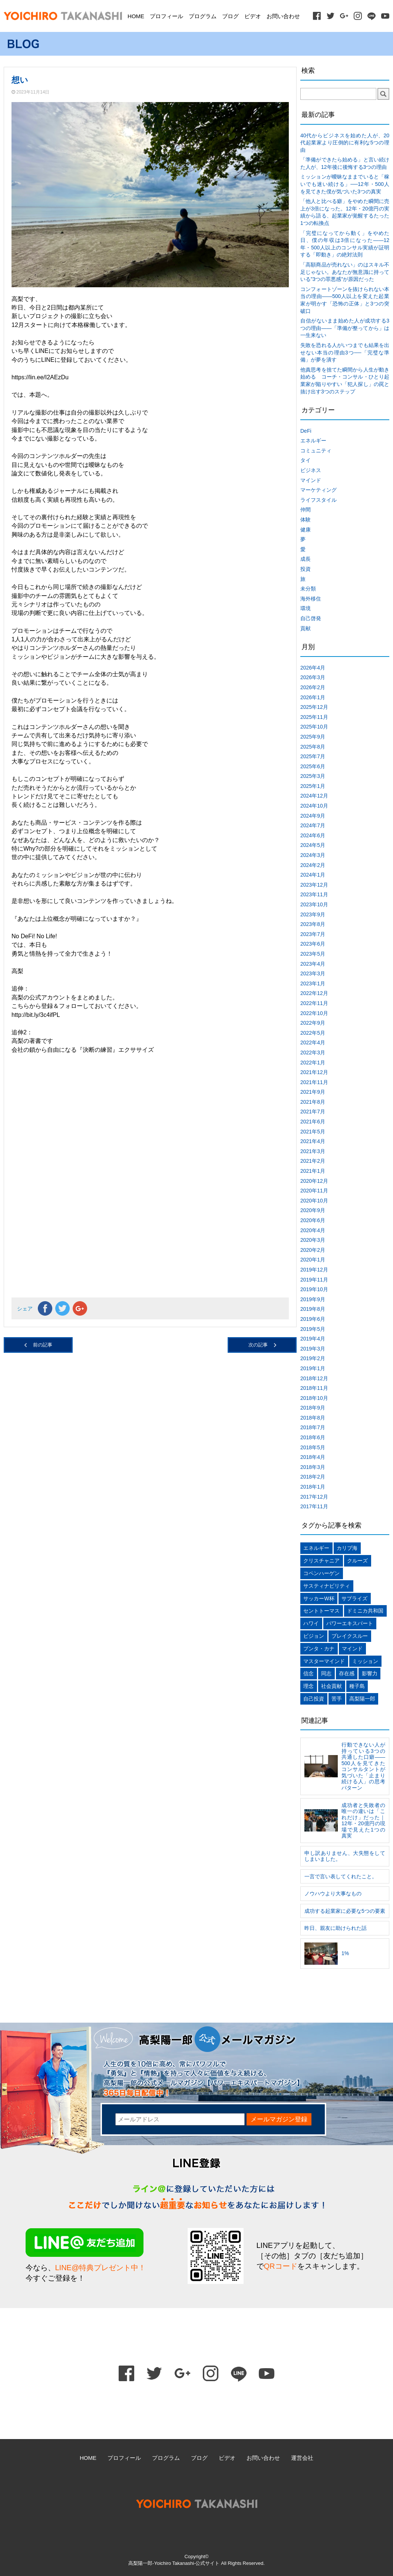 This screenshot has height=2576, width=393. Describe the element at coordinates (312, 1358) in the screenshot. I see `2019年2月` at that location.